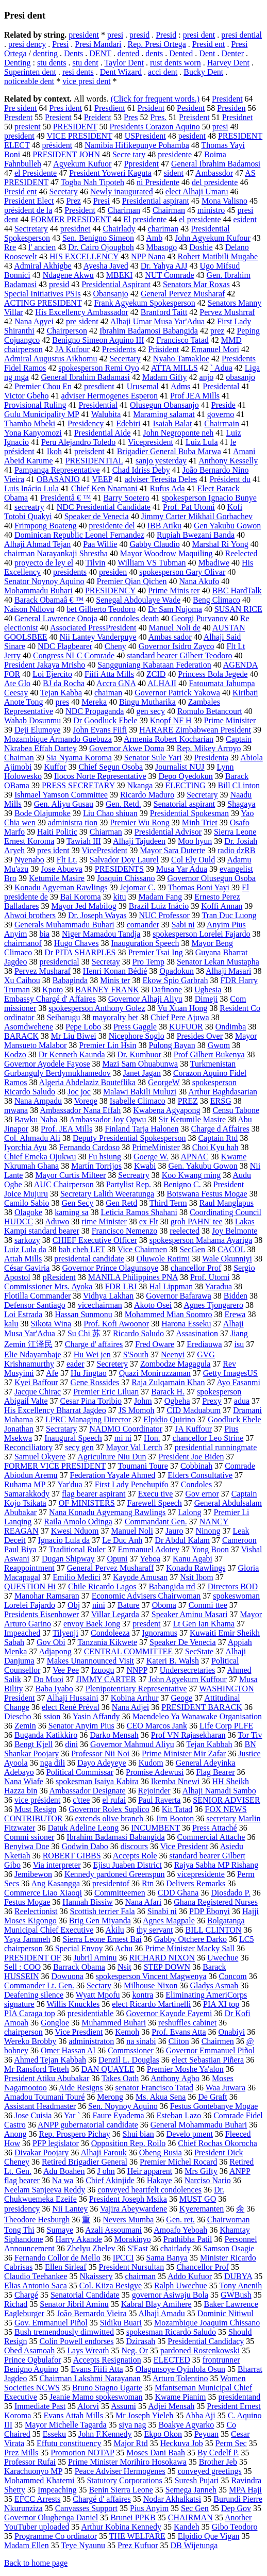 This screenshot has height=2576, width=267. I want to click on Ate Glo, so click(17, 683).